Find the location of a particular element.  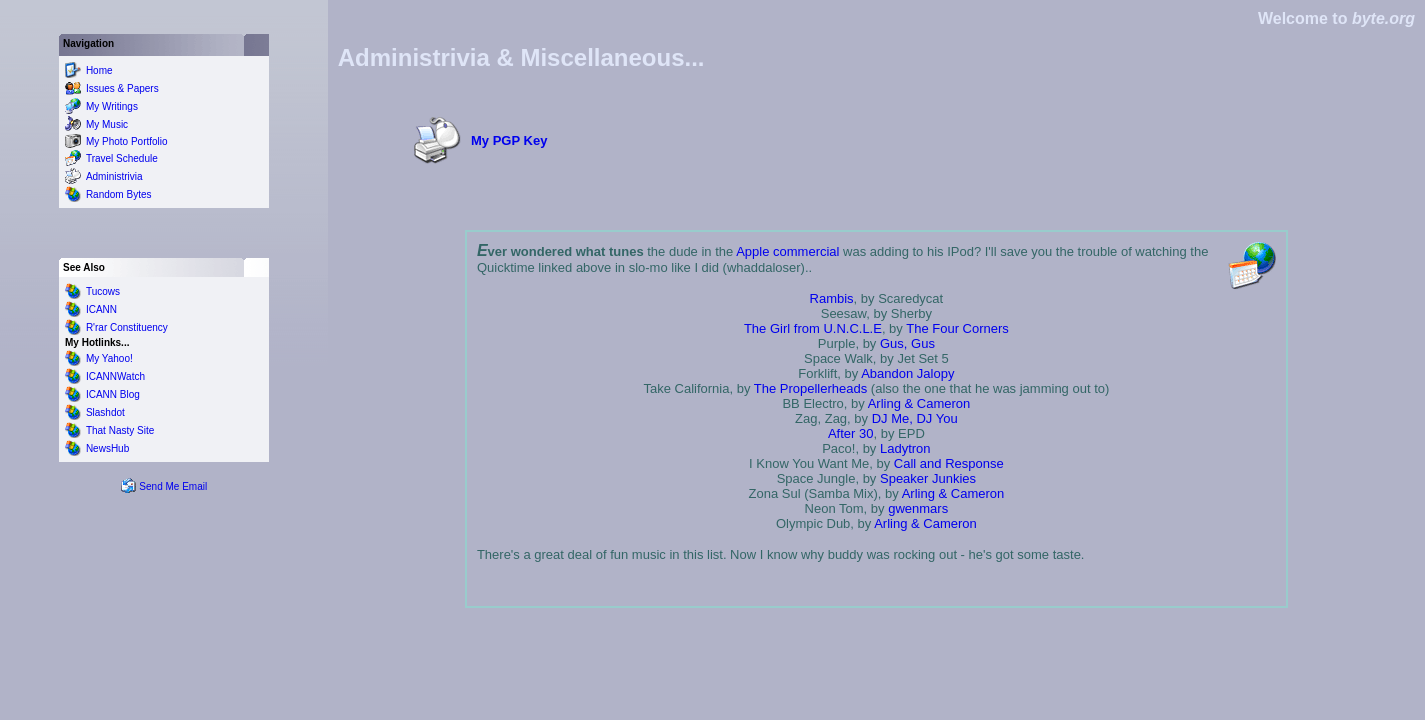

NewsHub is located at coordinates (107, 448).